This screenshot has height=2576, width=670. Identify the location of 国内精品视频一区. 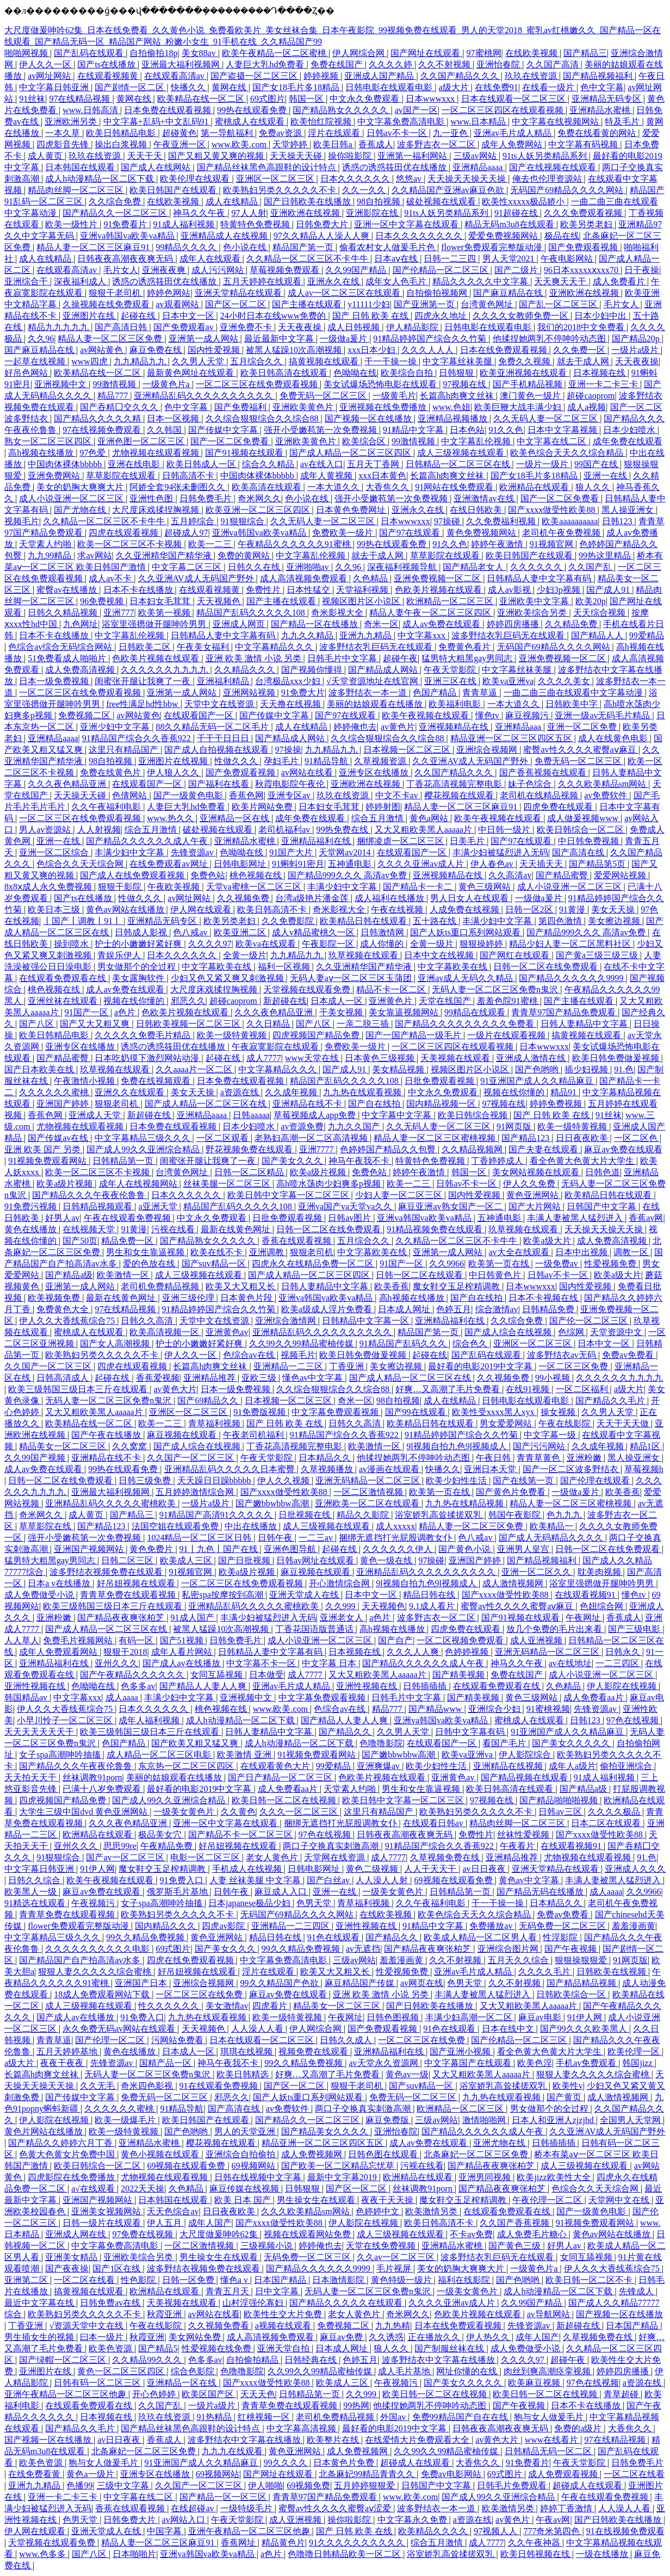
(442, 1103).